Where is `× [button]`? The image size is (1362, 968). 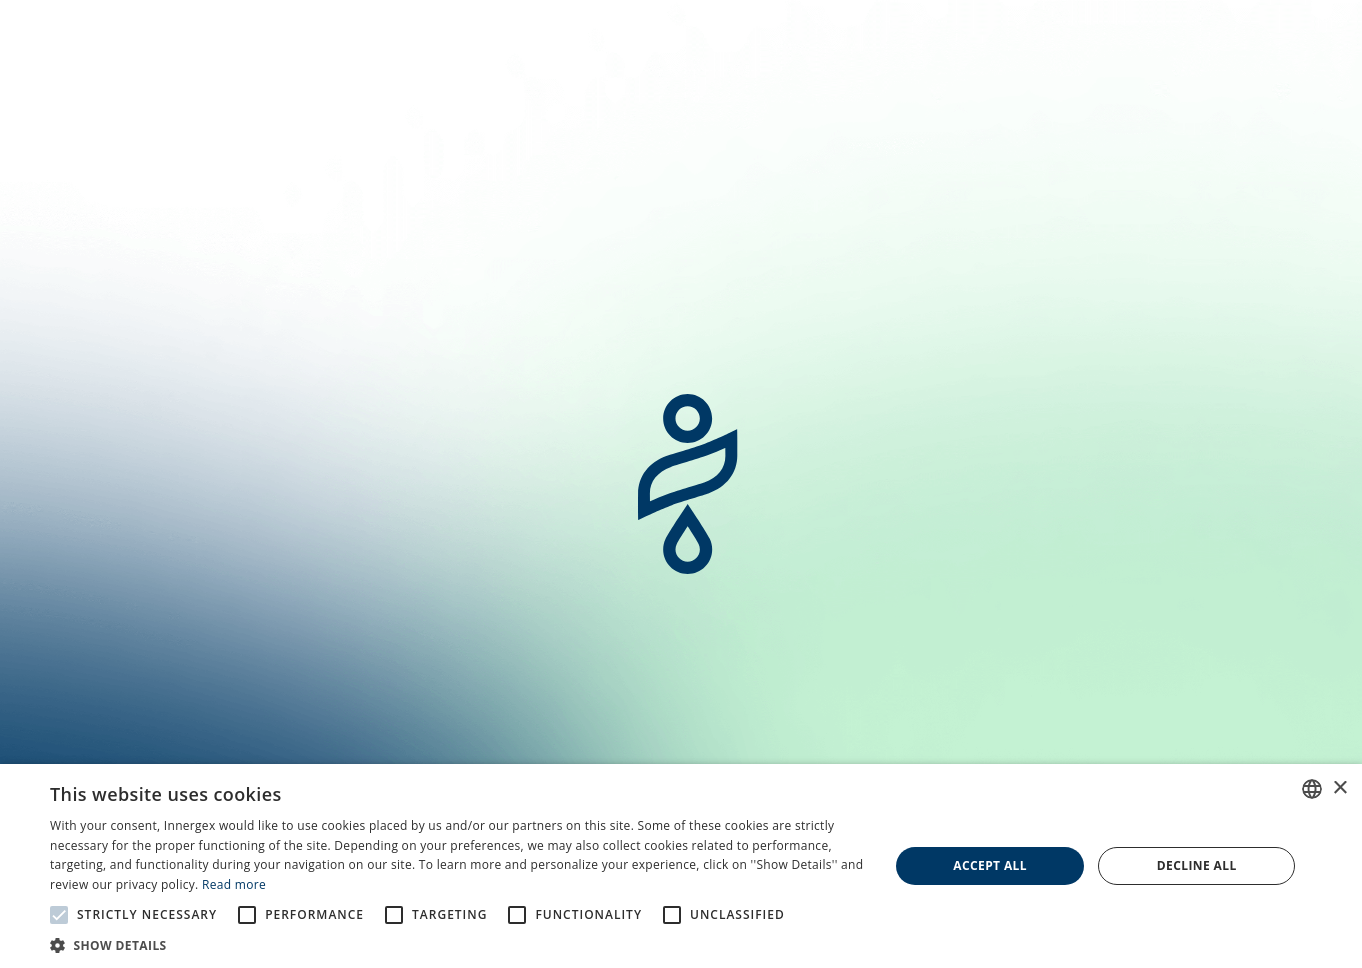
× [button] is located at coordinates (1339, 788).